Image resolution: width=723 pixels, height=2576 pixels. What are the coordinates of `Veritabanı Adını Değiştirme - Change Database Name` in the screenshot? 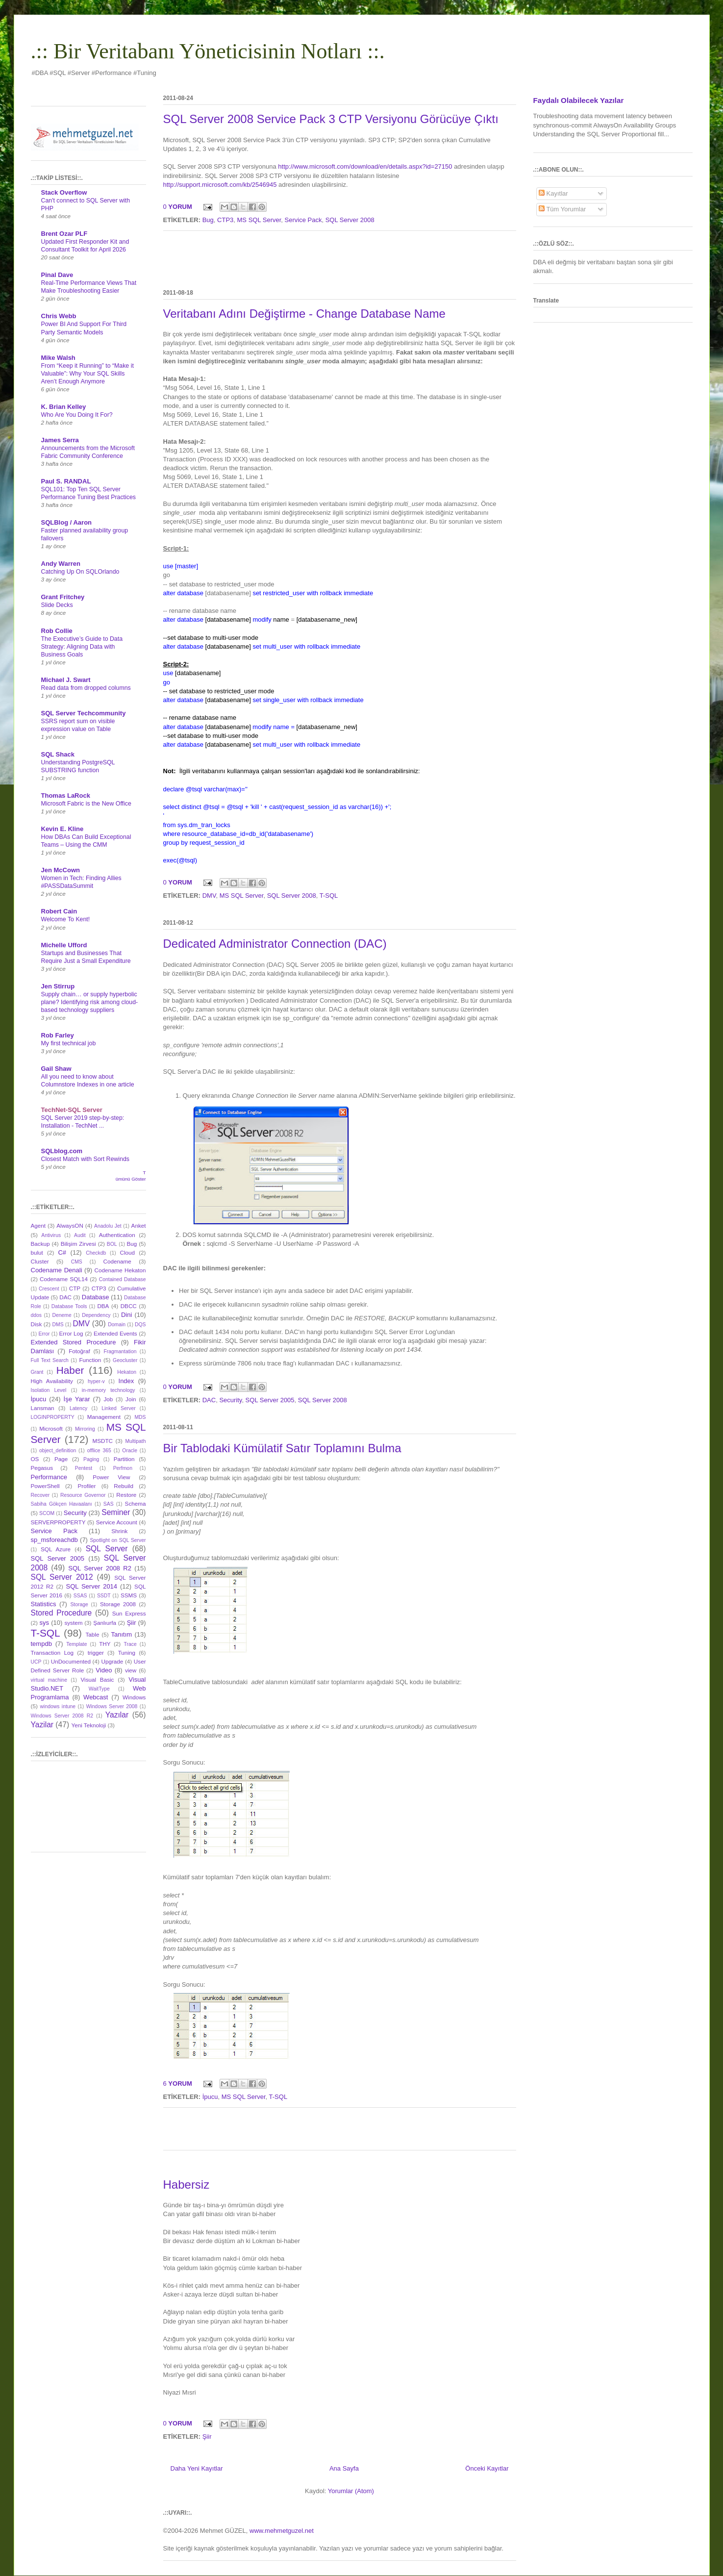 It's located at (304, 313).